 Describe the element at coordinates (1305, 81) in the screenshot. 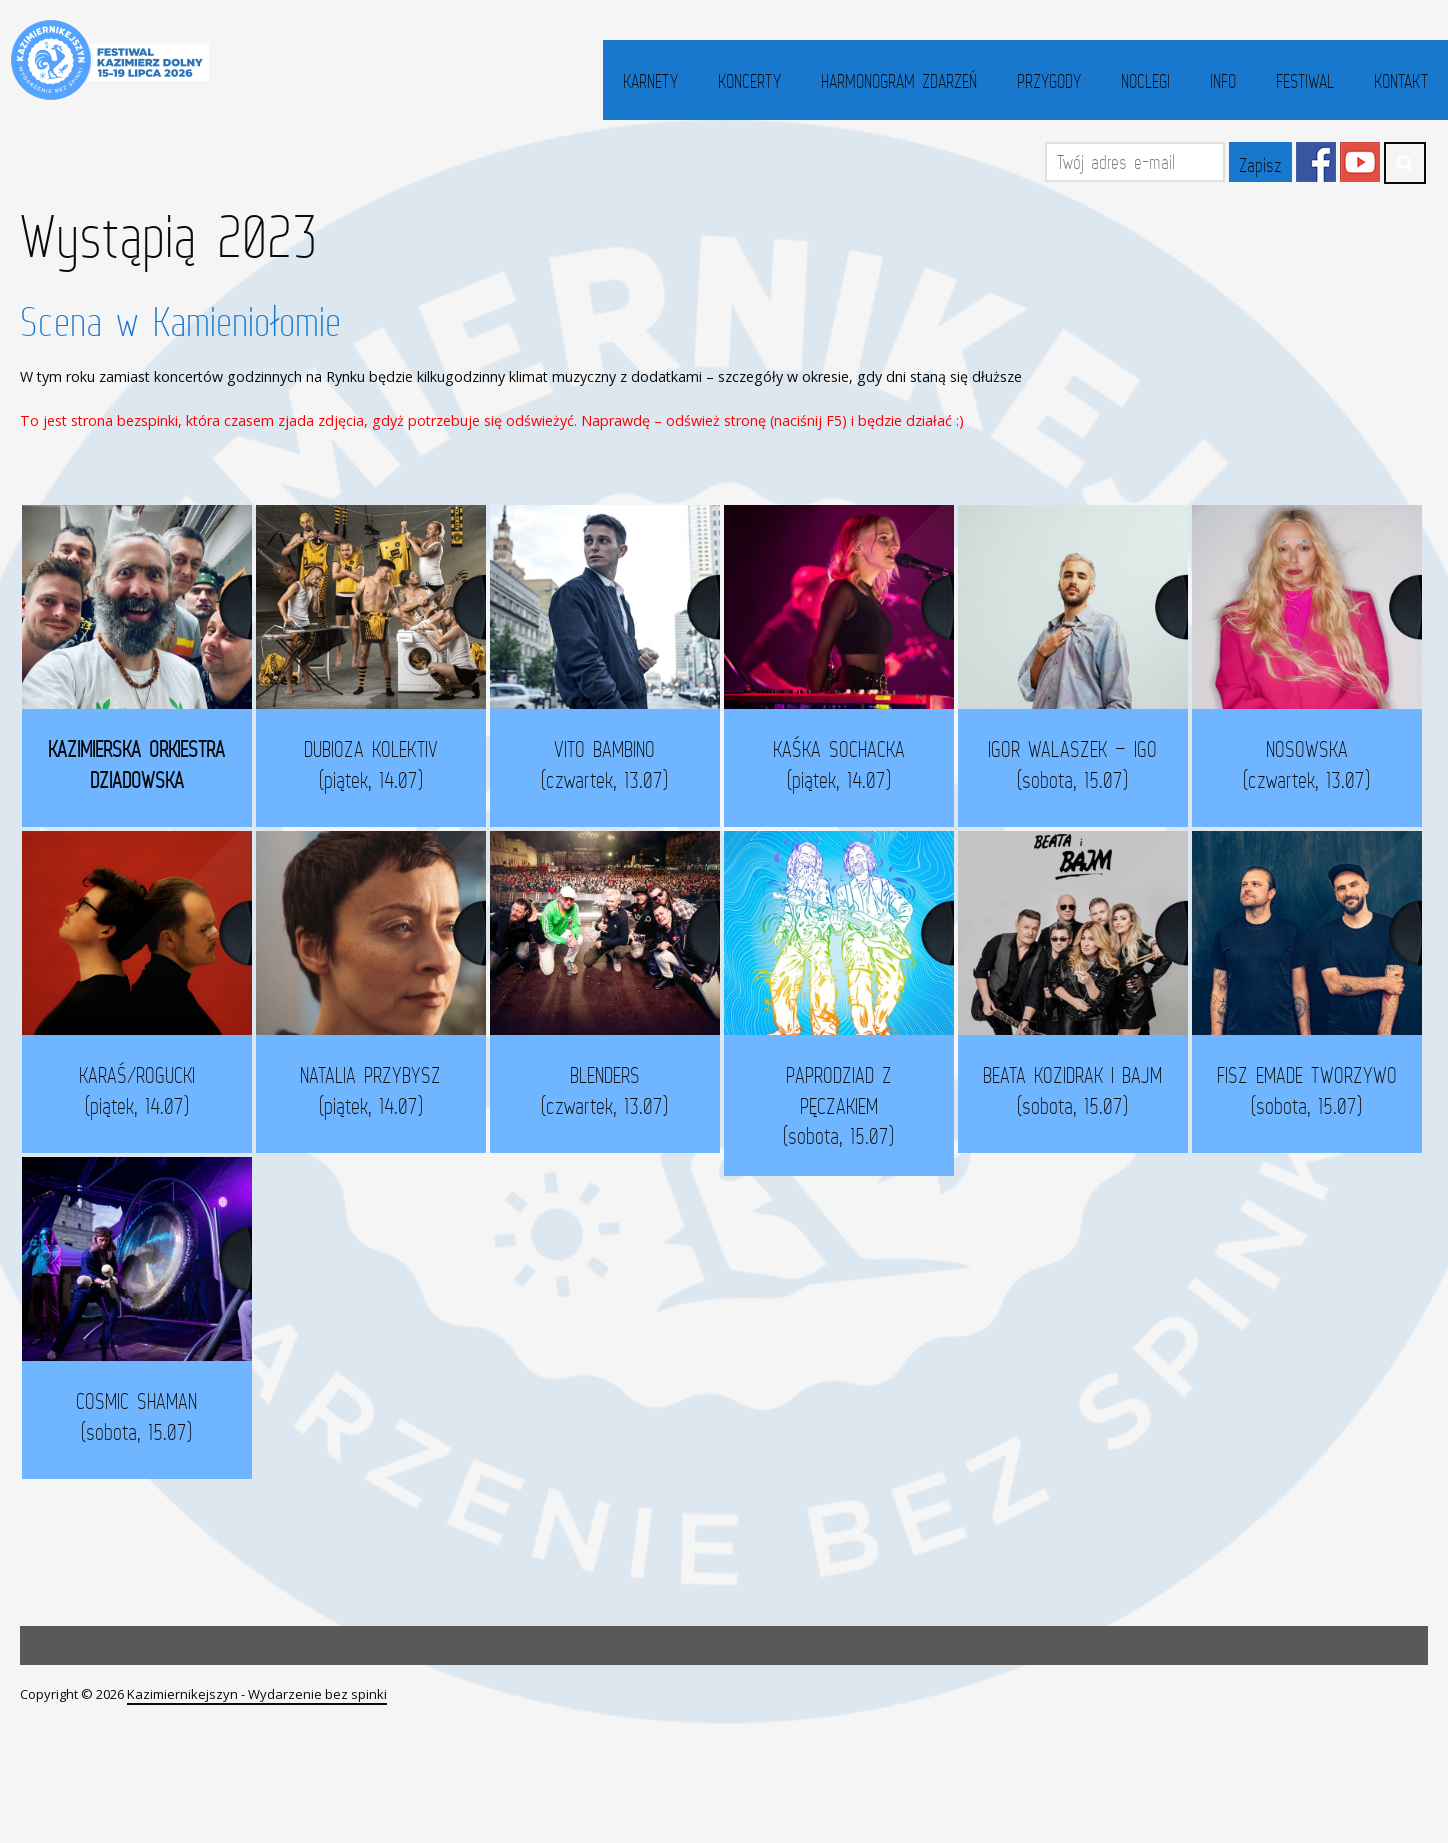

I see `Festiwal` at that location.